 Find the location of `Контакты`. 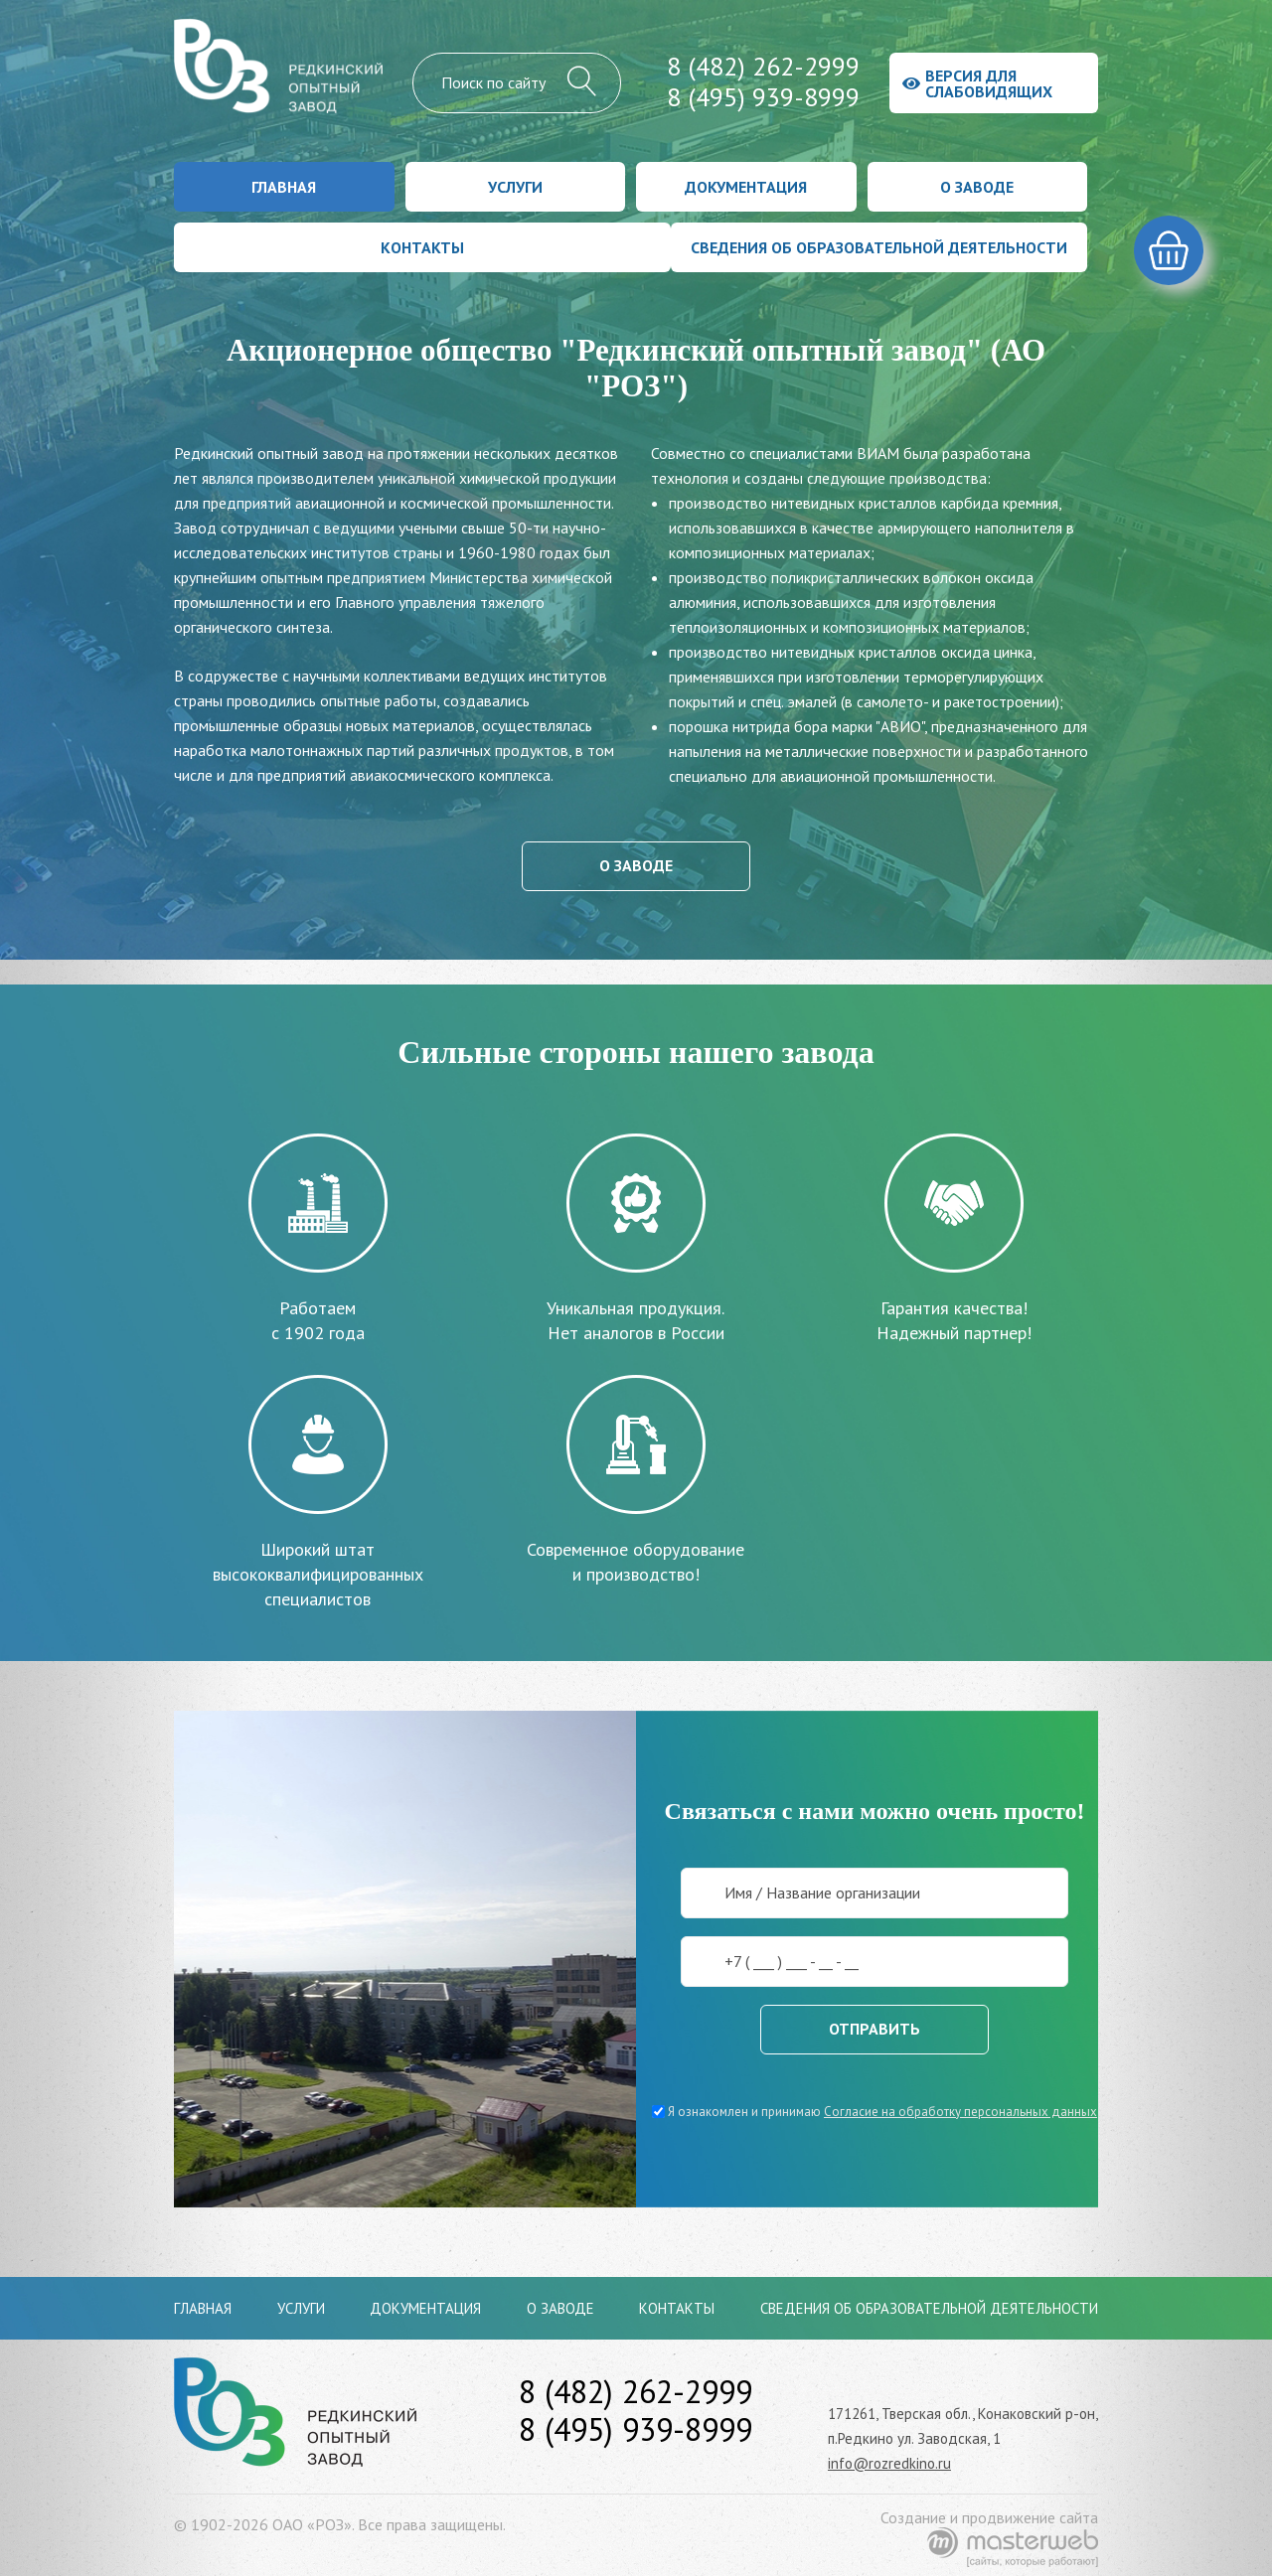

Контакты is located at coordinates (422, 247).